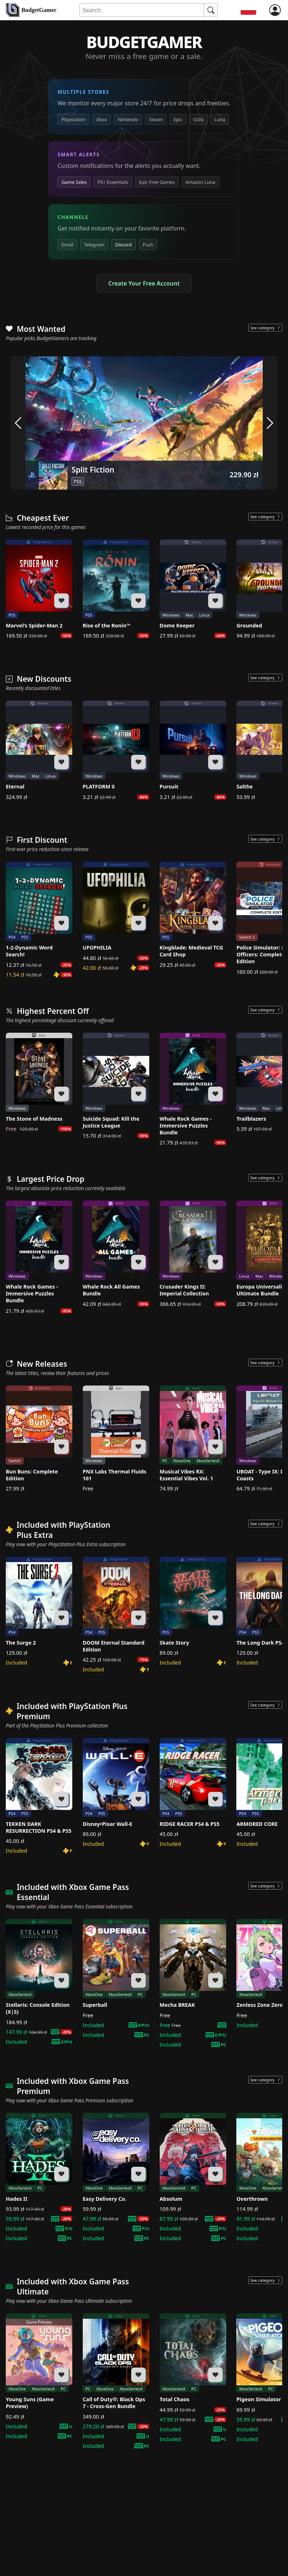 Image resolution: width=288 pixels, height=2576 pixels. What do you see at coordinates (116, 916) in the screenshot?
I see `[UFOPHILIA]` at bounding box center [116, 916].